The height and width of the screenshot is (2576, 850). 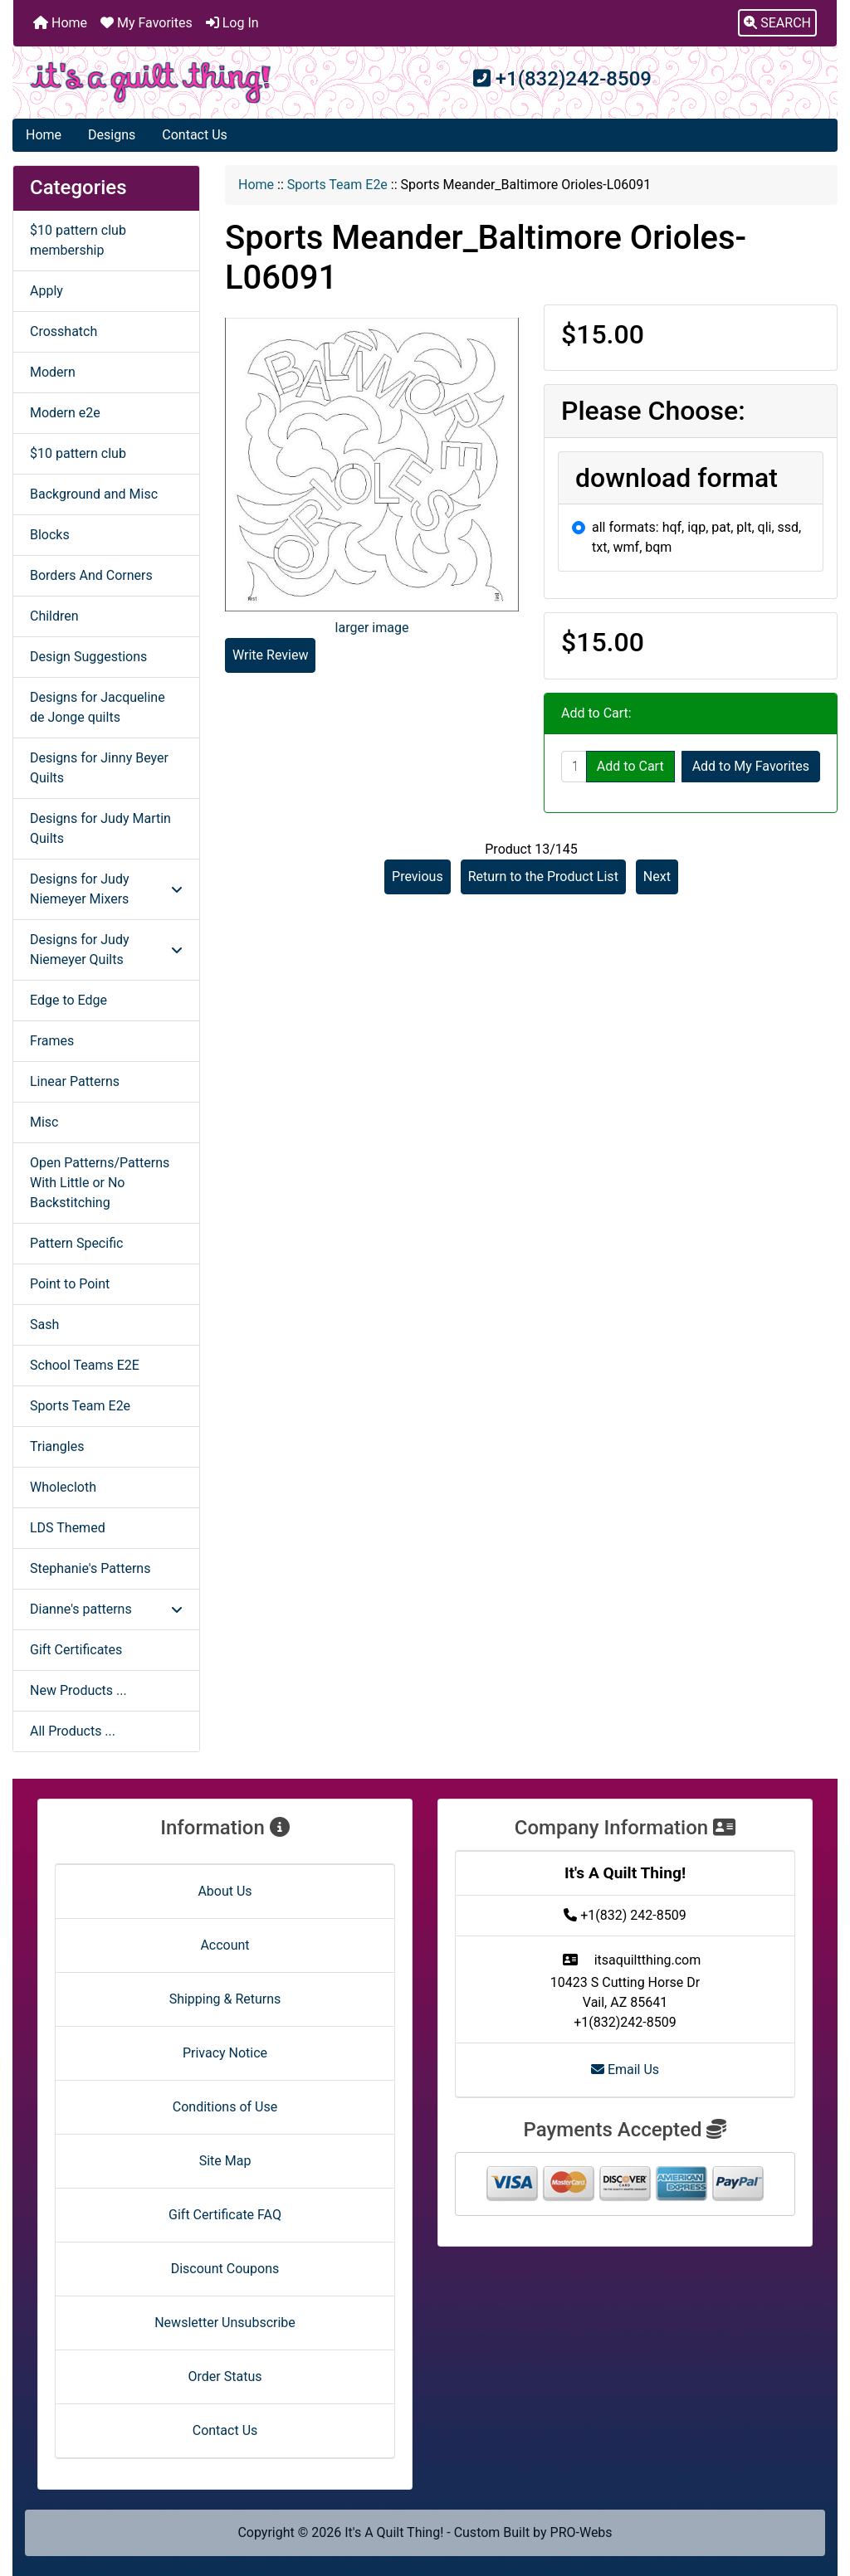 What do you see at coordinates (657, 876) in the screenshot?
I see `Next` at bounding box center [657, 876].